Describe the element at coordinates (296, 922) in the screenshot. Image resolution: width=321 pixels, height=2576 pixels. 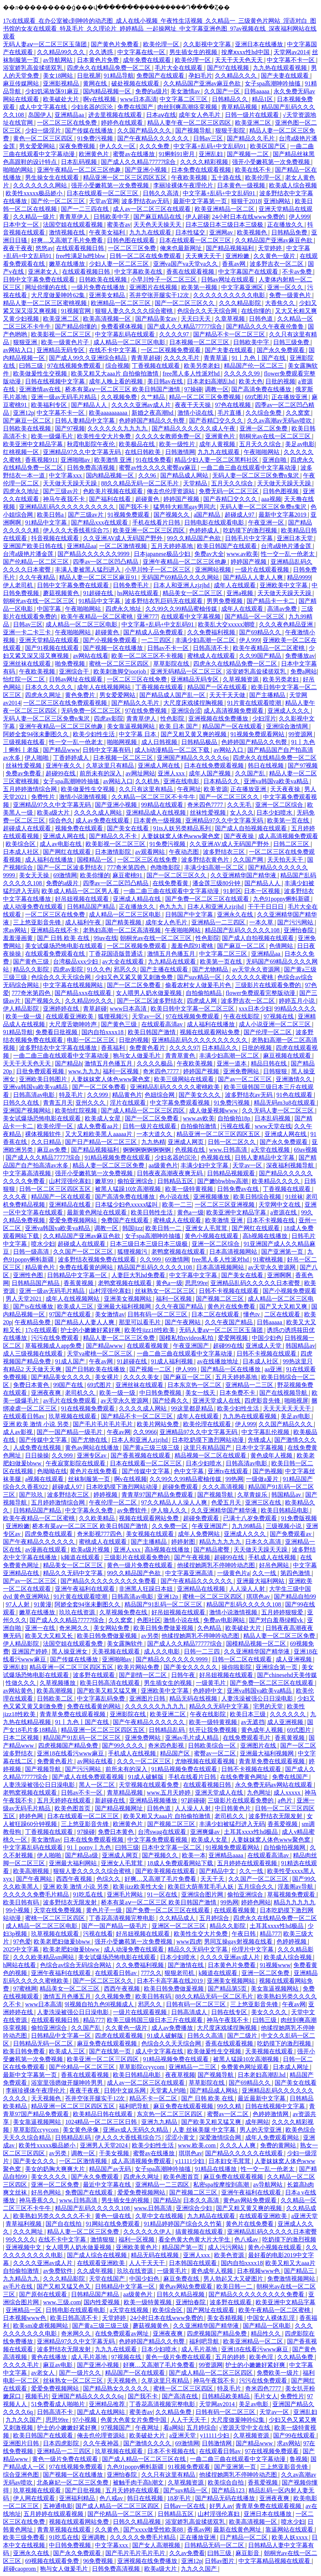
I see `国产污污网站` at that location.